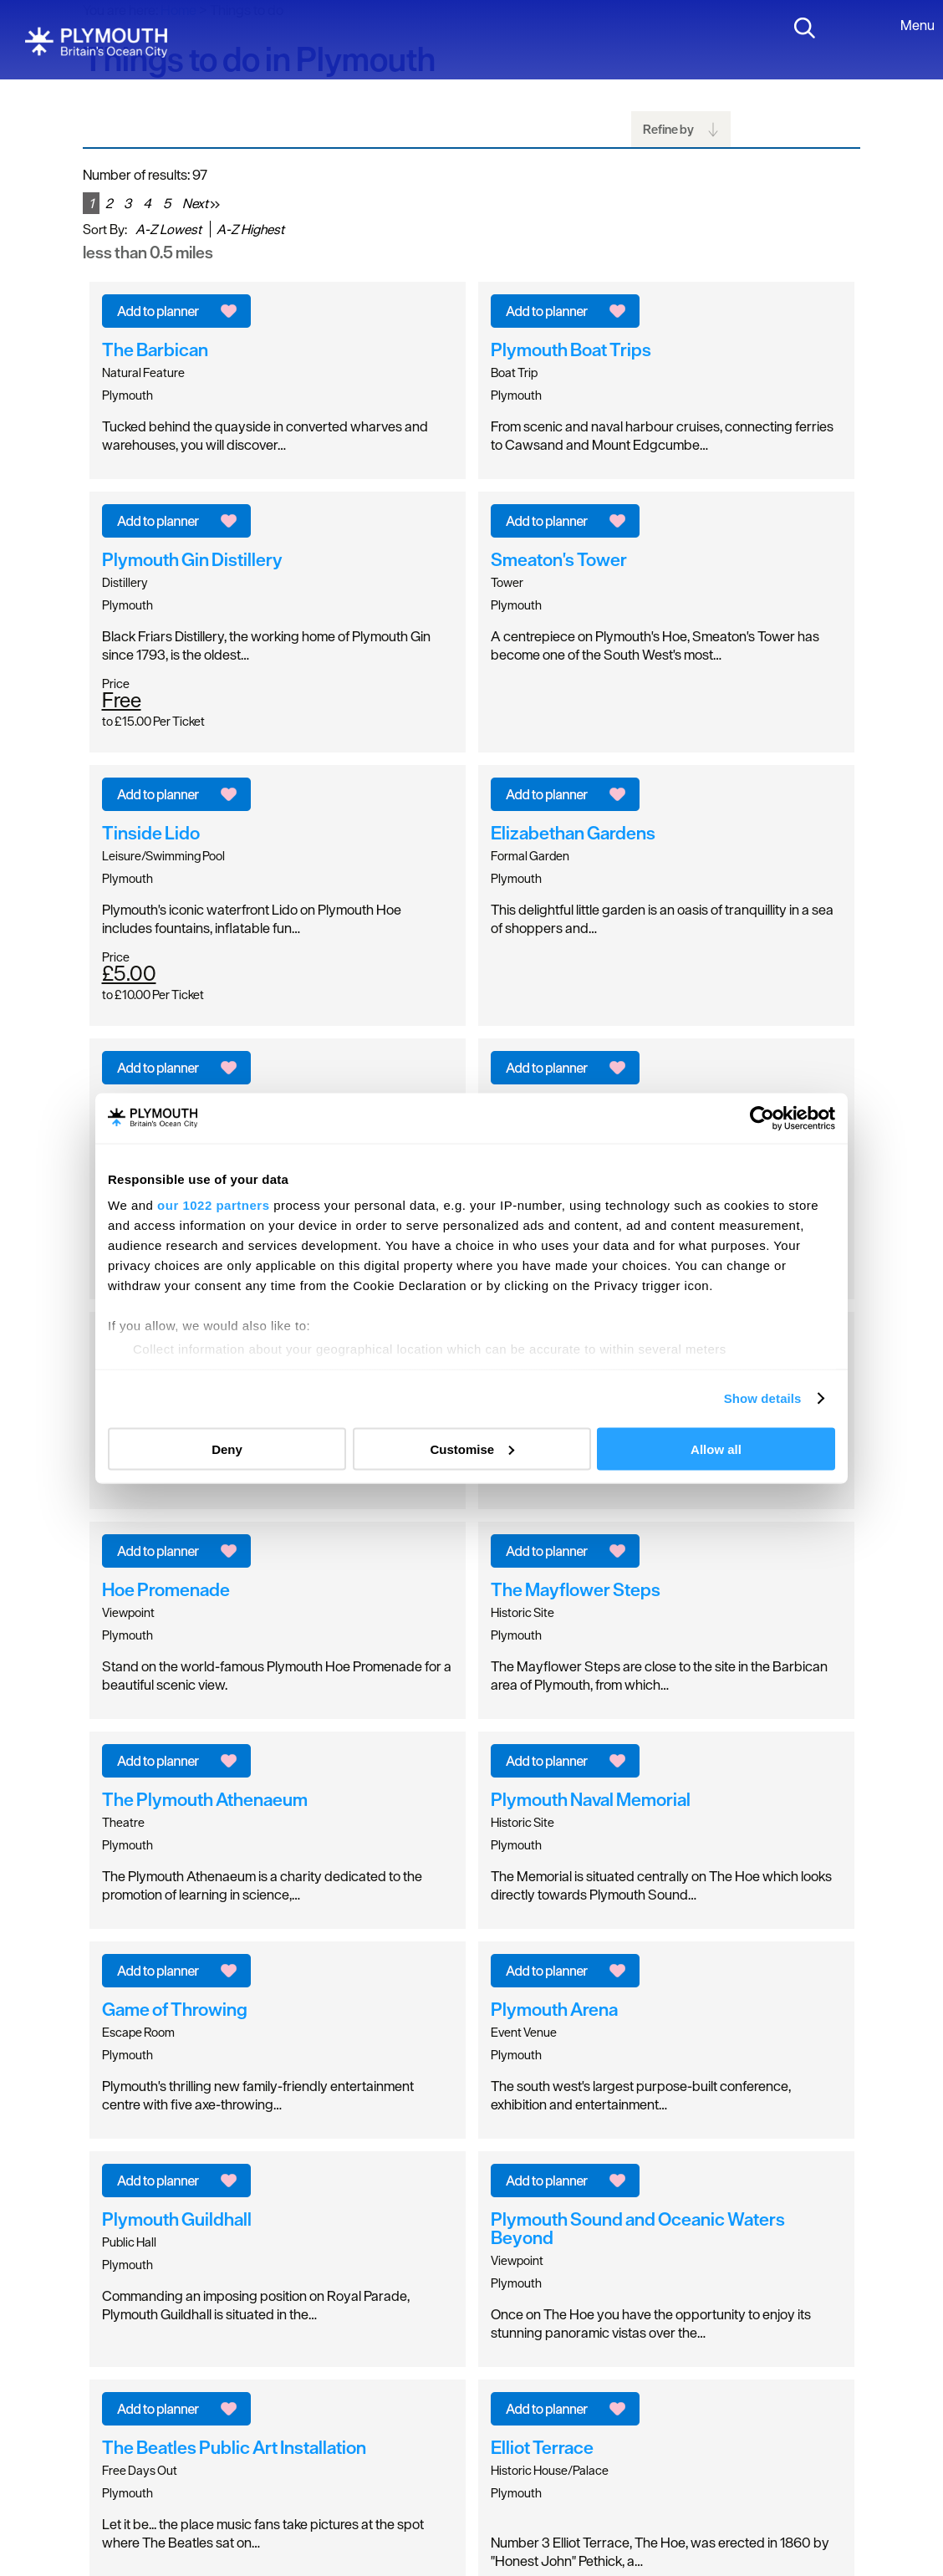  Describe the element at coordinates (571, 349) in the screenshot. I see `Plymouth Boat Trips` at that location.